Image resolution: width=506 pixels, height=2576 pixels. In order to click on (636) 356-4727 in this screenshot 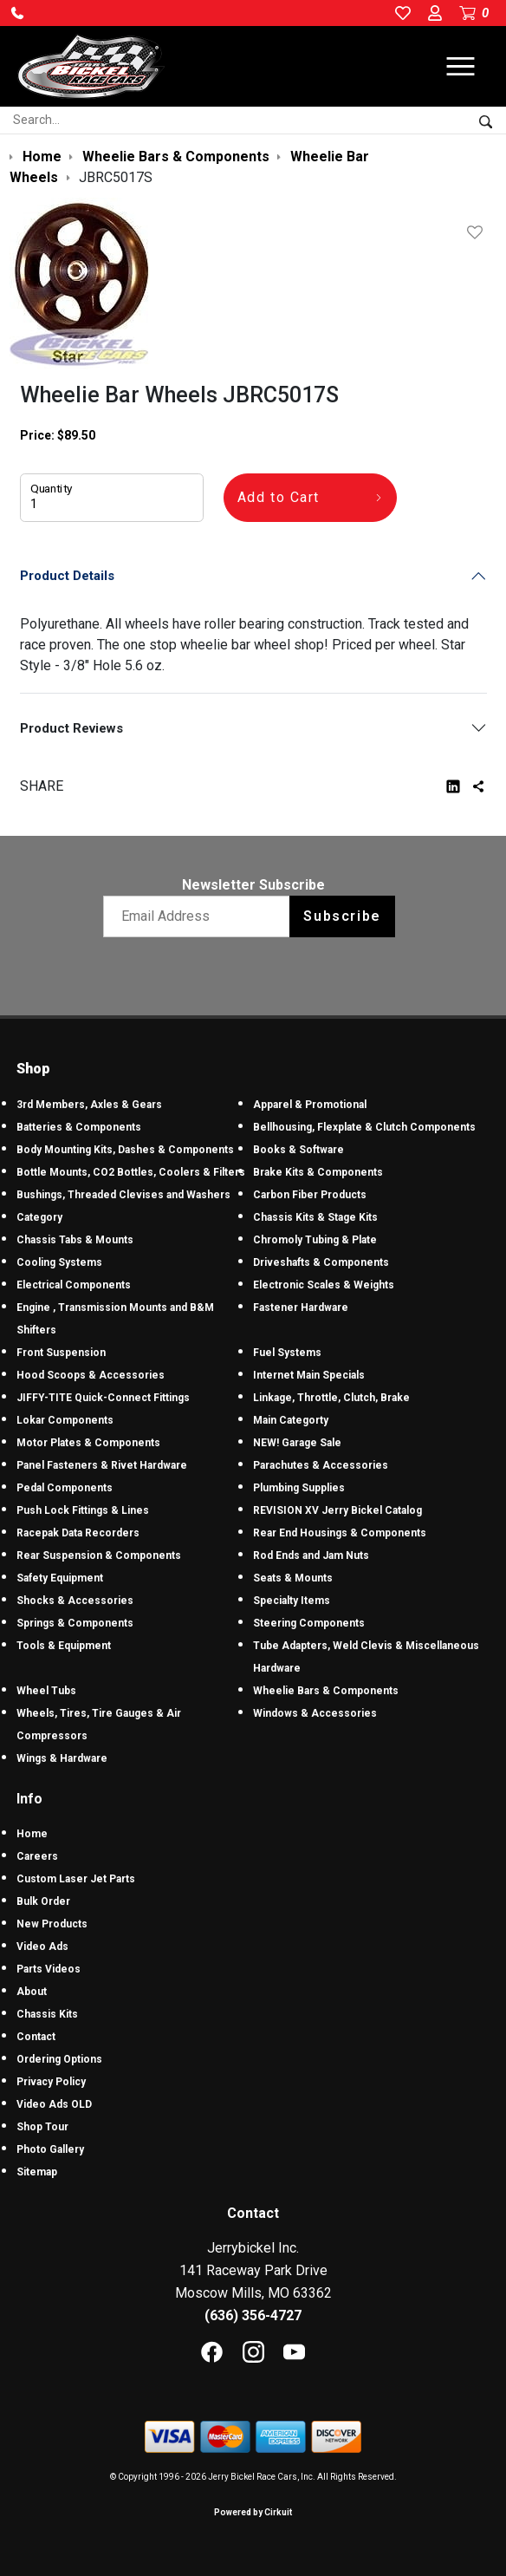, I will do `click(253, 2315)`.